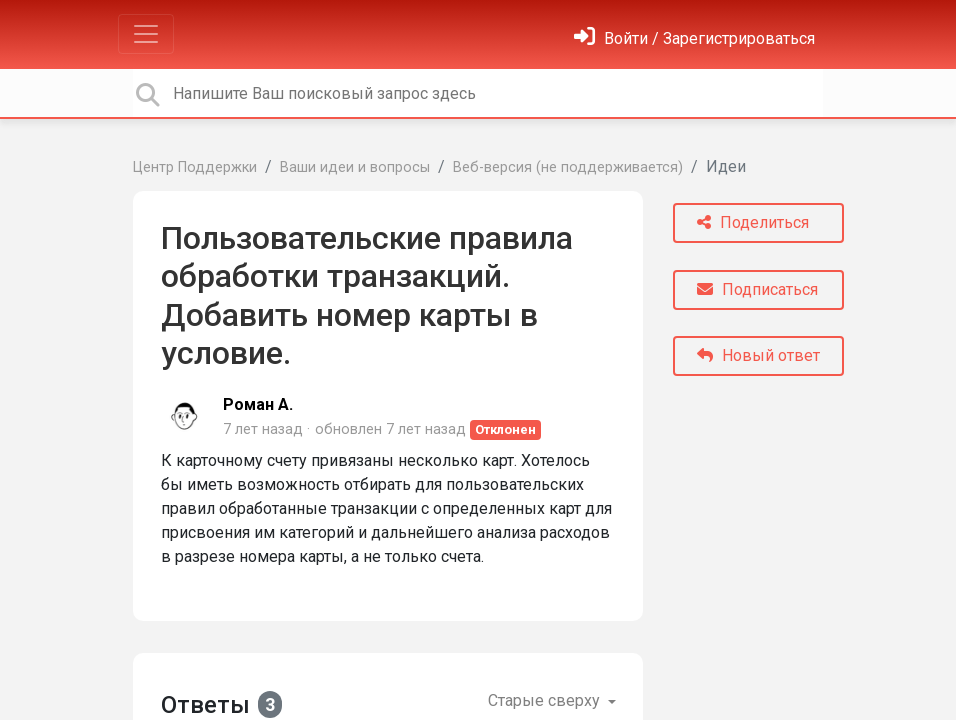 The height and width of the screenshot is (720, 956). What do you see at coordinates (258, 404) in the screenshot?
I see `Роман А.` at bounding box center [258, 404].